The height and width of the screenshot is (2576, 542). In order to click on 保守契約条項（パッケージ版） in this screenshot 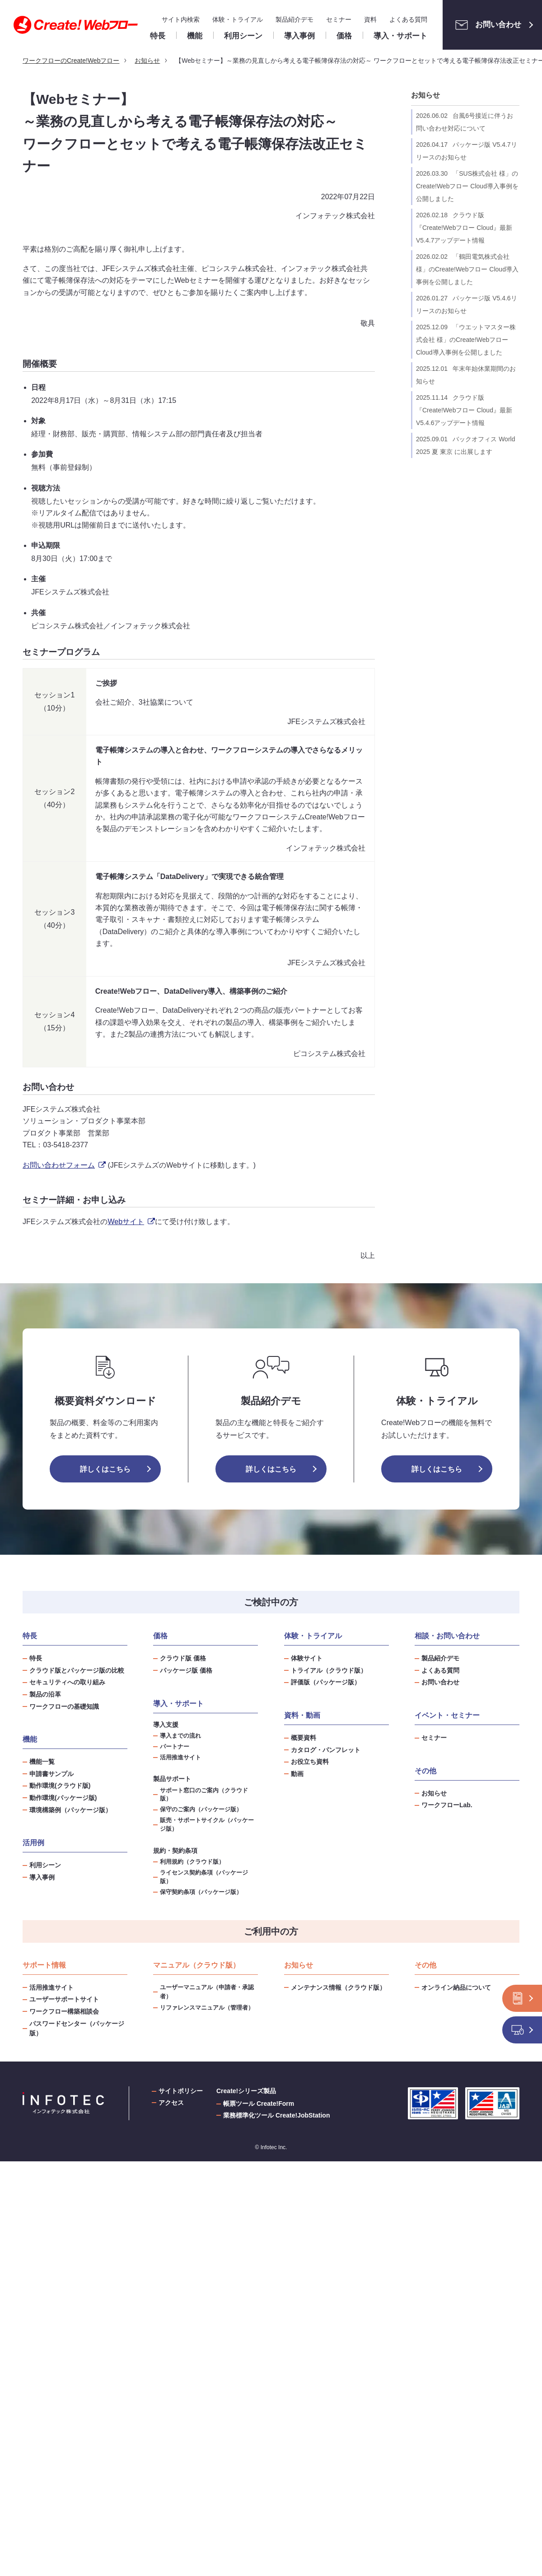, I will do `click(201, 1892)`.